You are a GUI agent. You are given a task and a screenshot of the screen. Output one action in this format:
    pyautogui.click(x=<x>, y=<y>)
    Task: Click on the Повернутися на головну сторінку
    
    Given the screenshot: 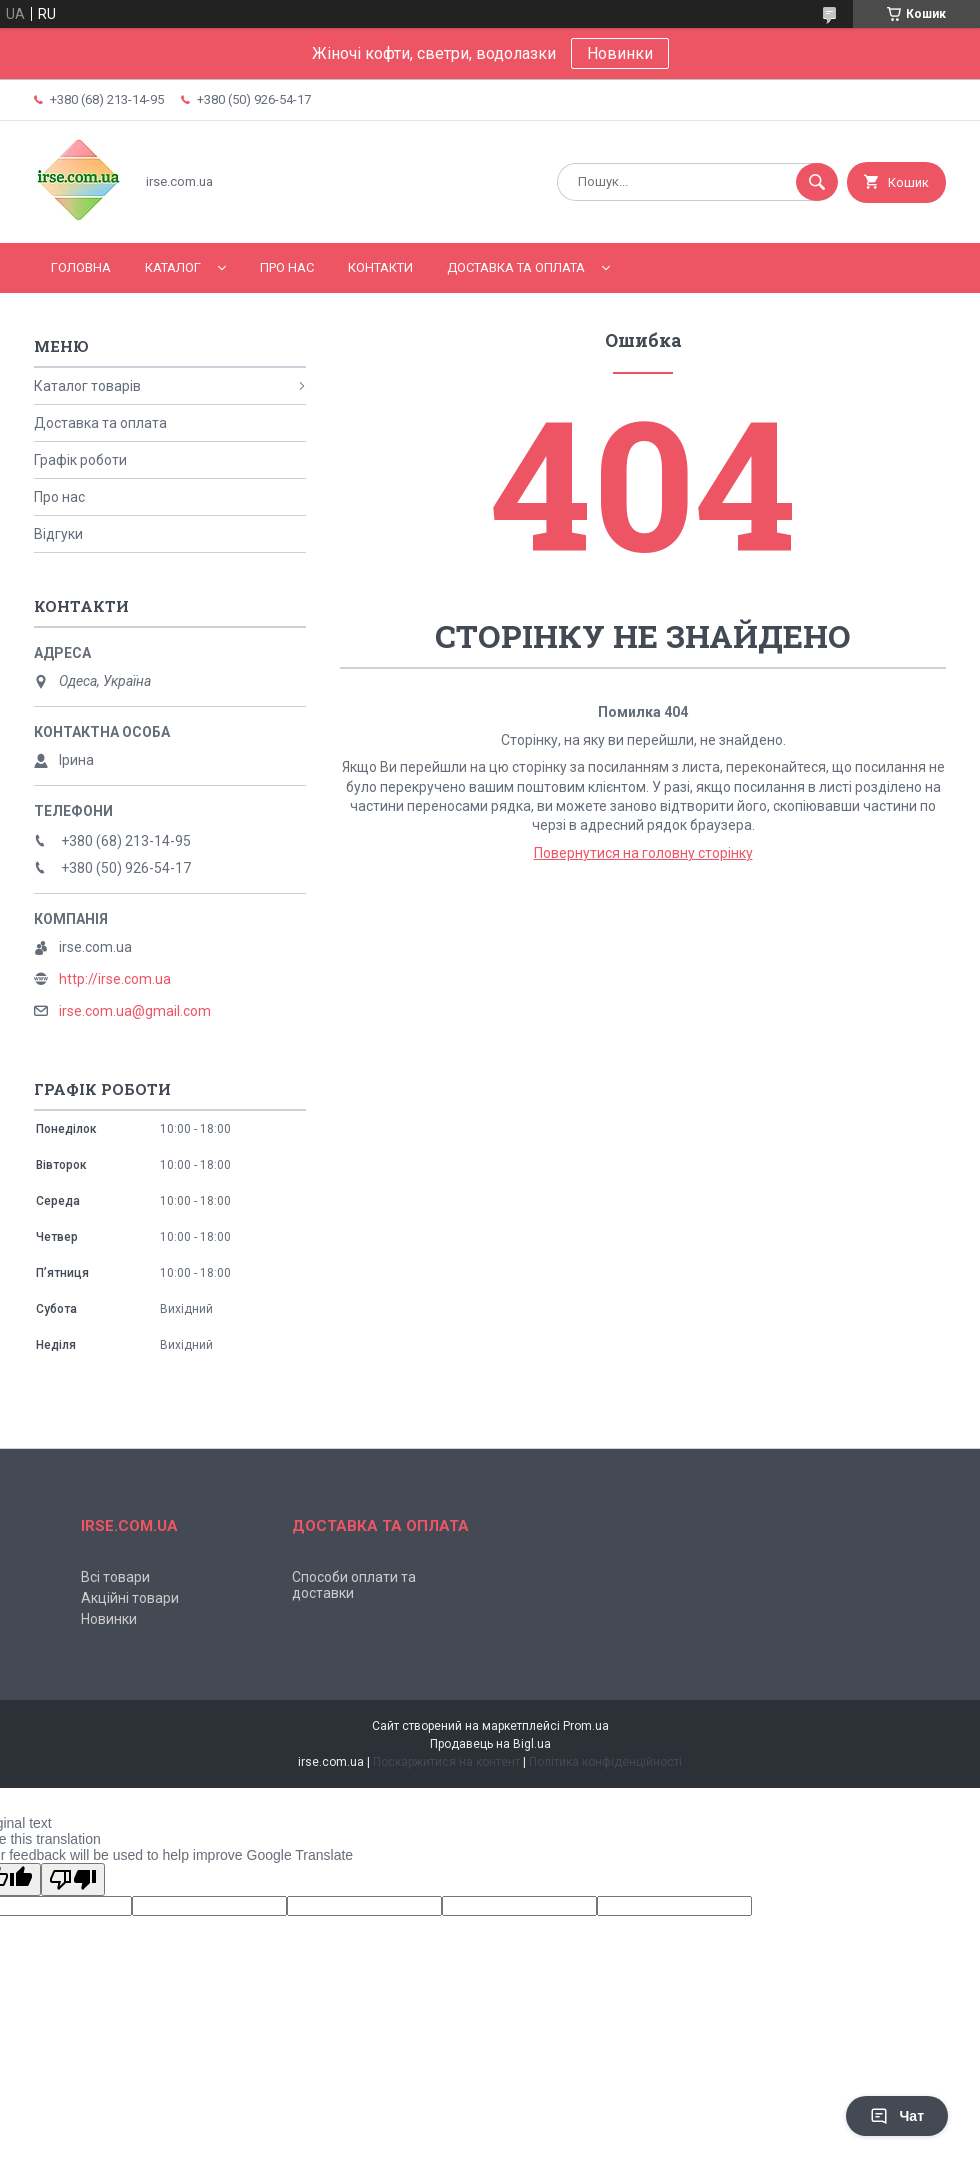 What is the action you would take?
    pyautogui.click(x=643, y=853)
    